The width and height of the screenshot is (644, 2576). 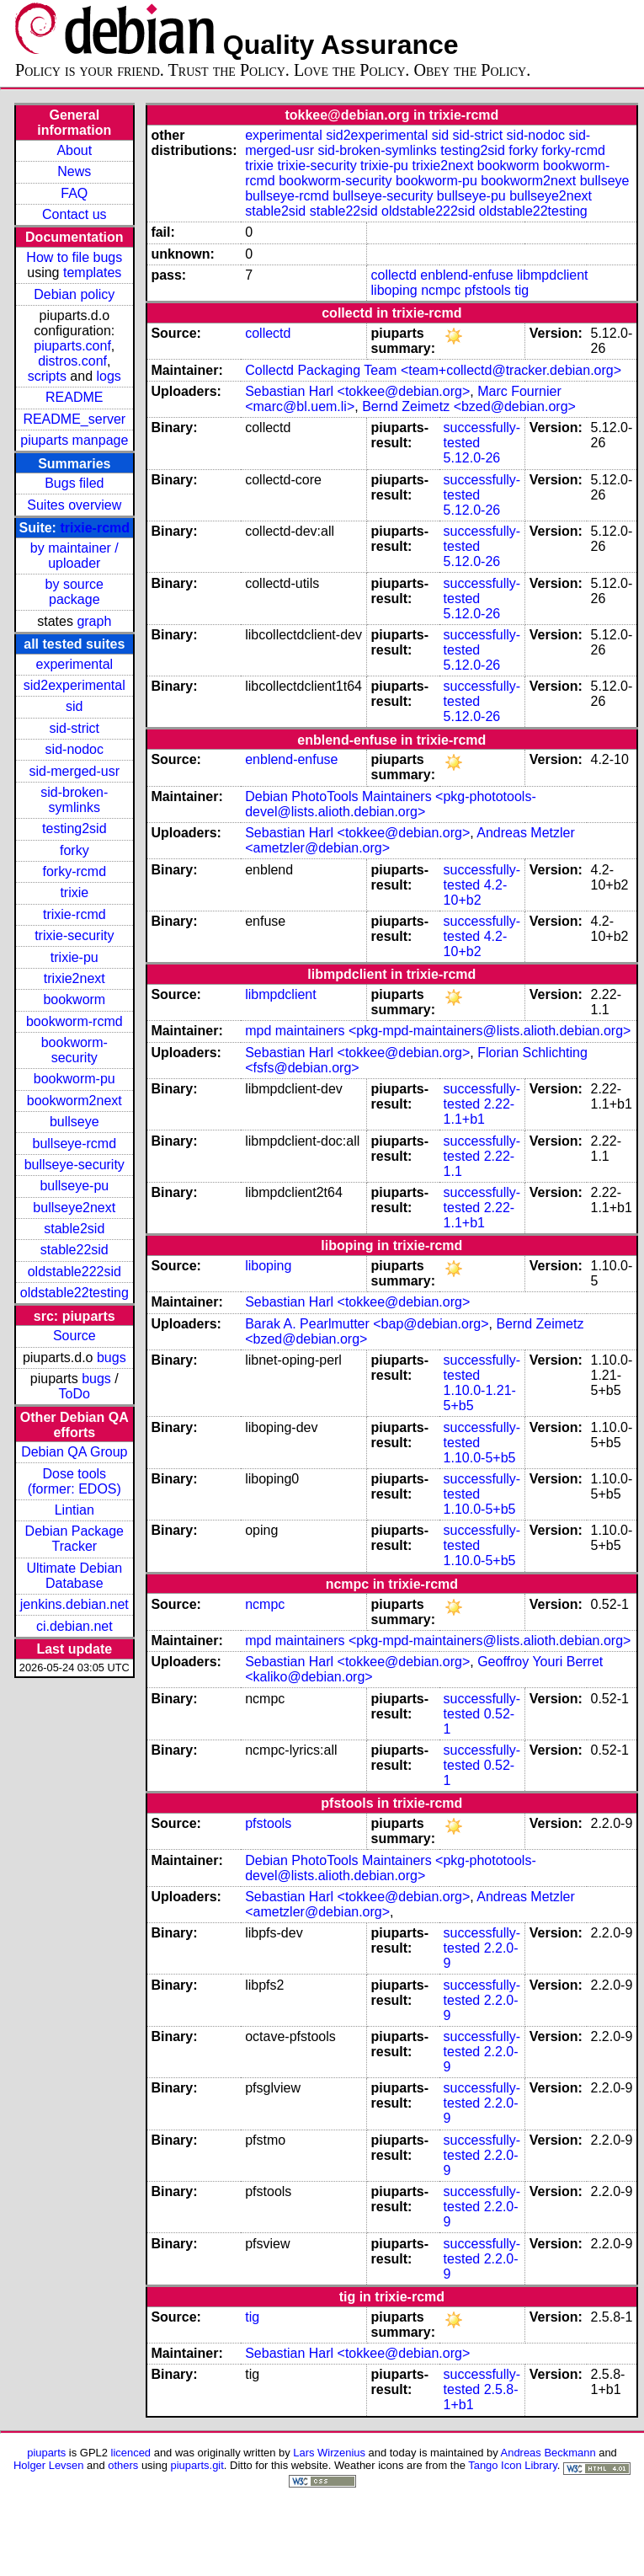 I want to click on oldstable22testing, so click(x=74, y=1292).